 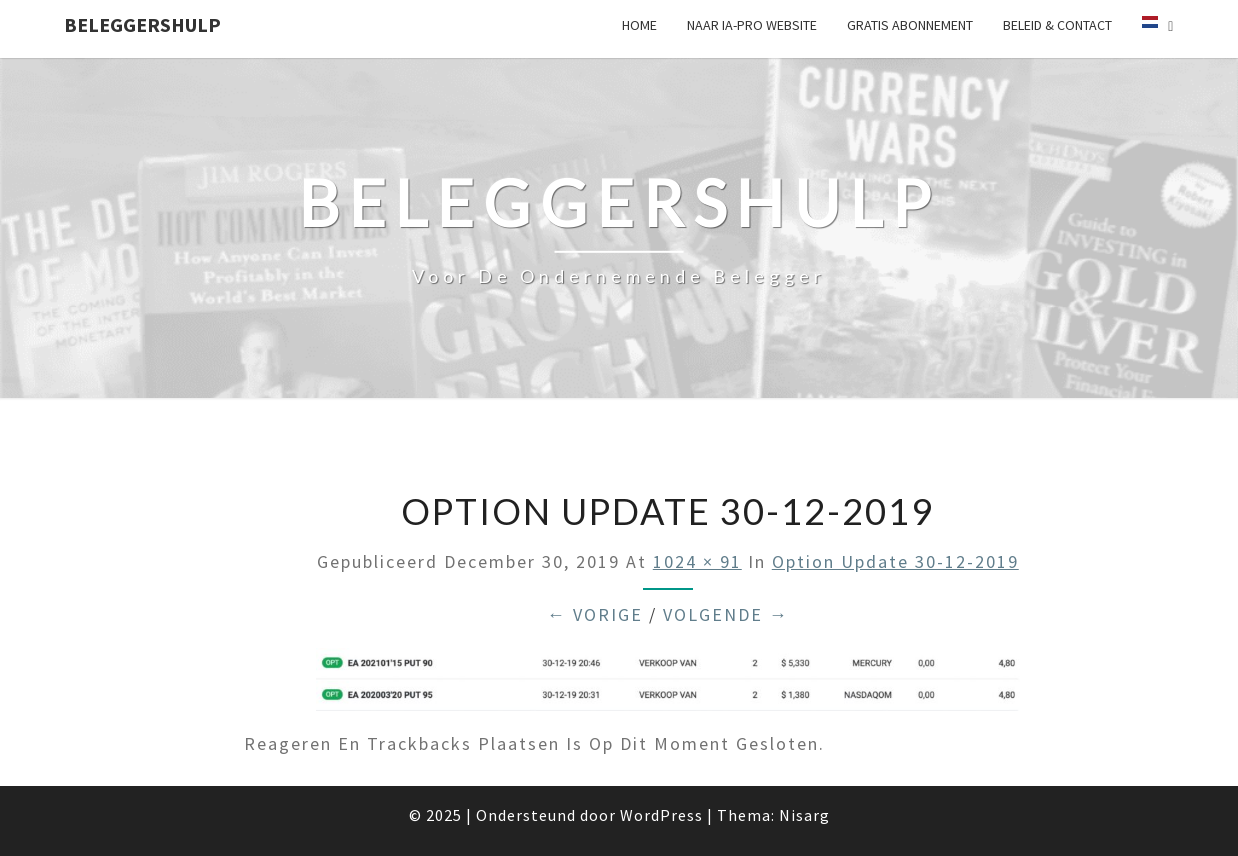 What do you see at coordinates (726, 614) in the screenshot?
I see `Volgende →` at bounding box center [726, 614].